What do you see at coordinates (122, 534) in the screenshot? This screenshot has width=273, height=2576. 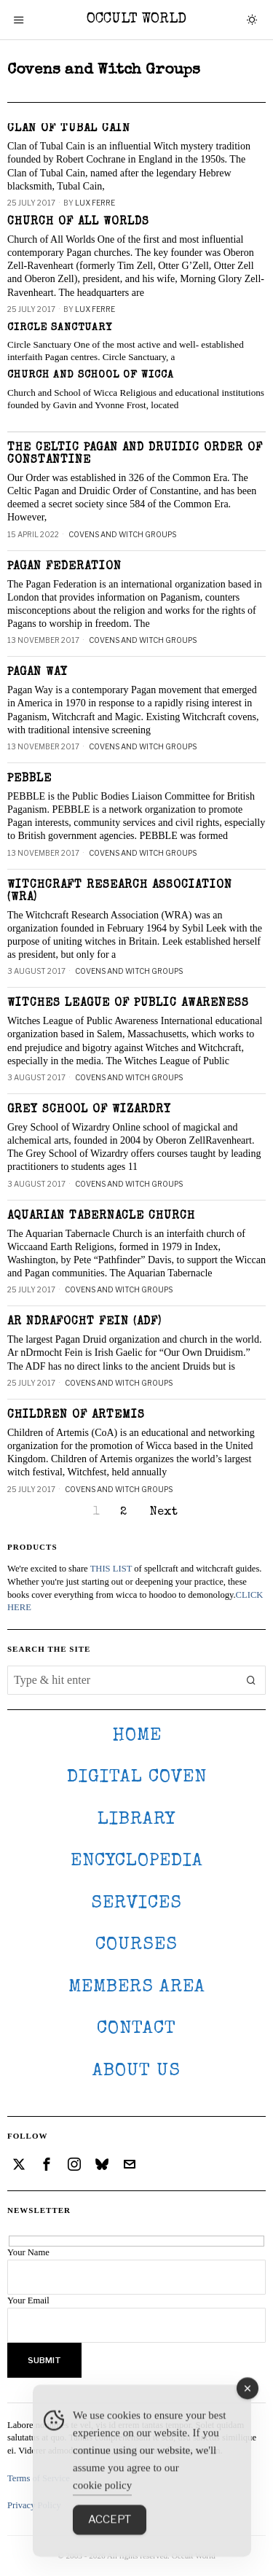 I see `Covens and Witch Groups` at bounding box center [122, 534].